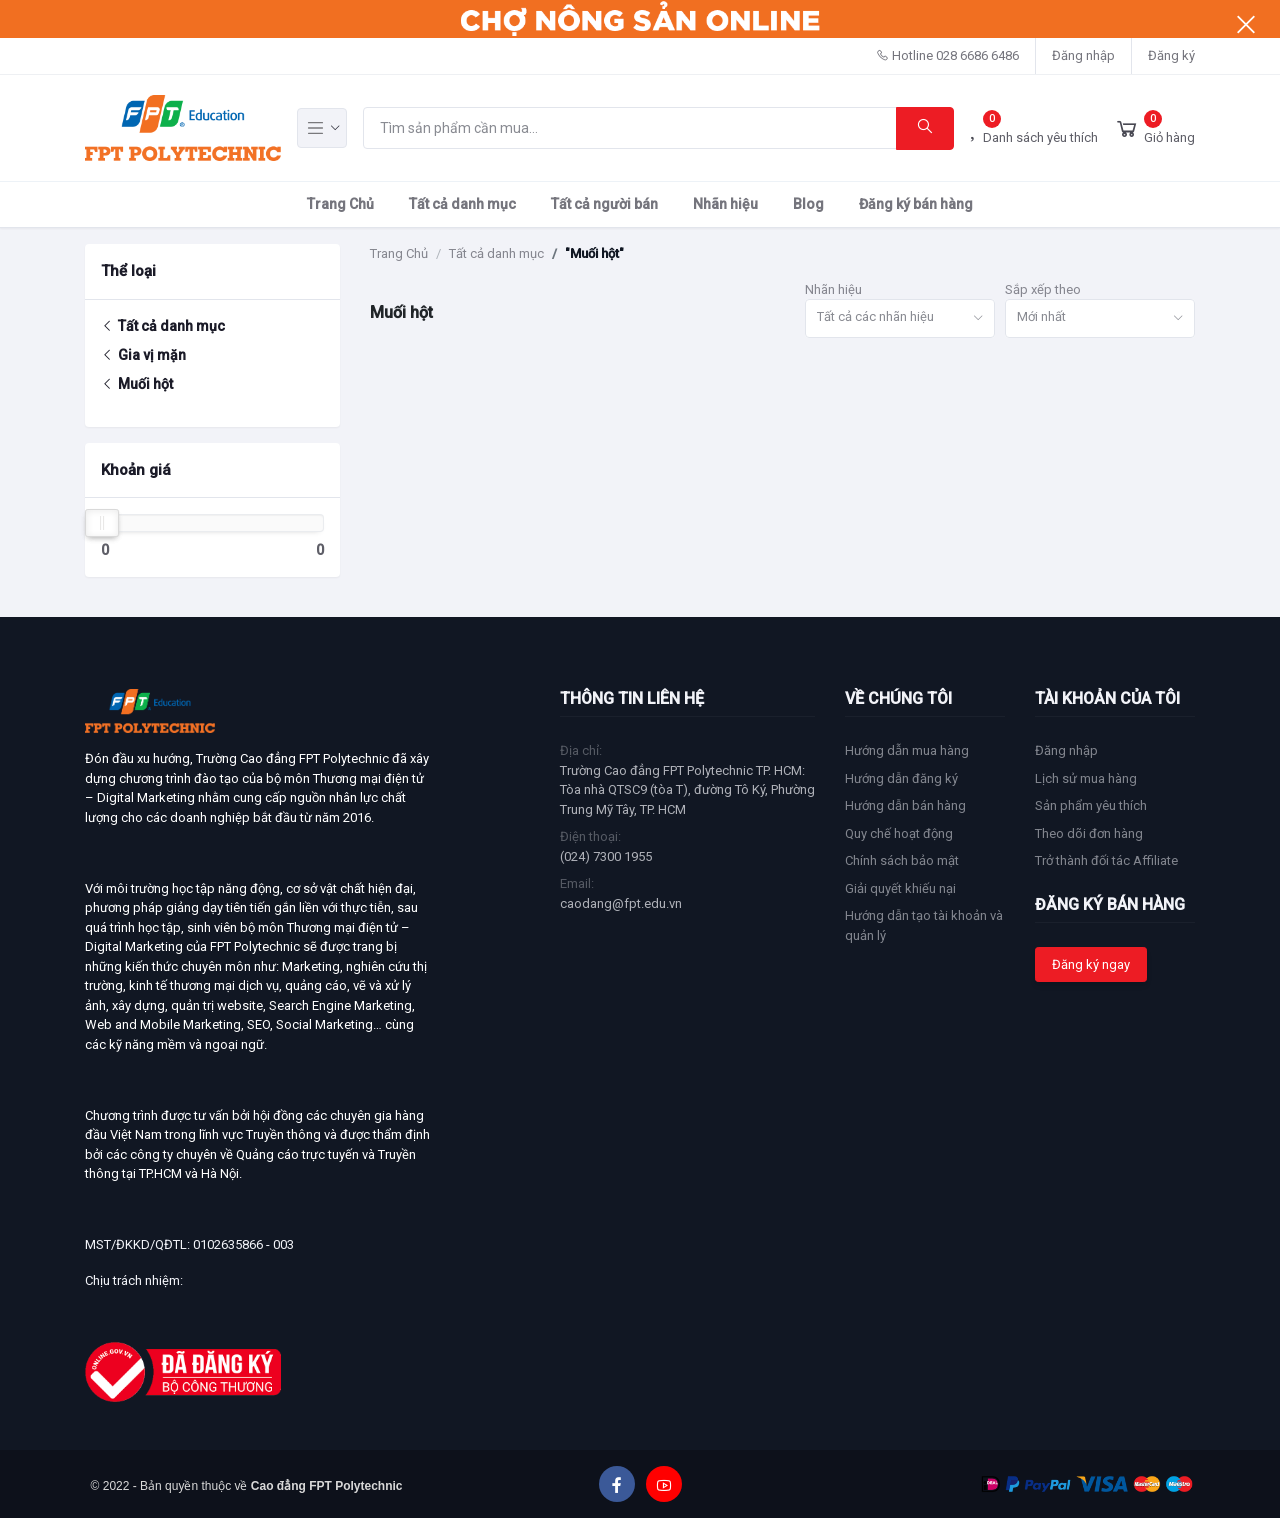  Describe the element at coordinates (907, 750) in the screenshot. I see `Hướng dẫn mua hàng` at that location.